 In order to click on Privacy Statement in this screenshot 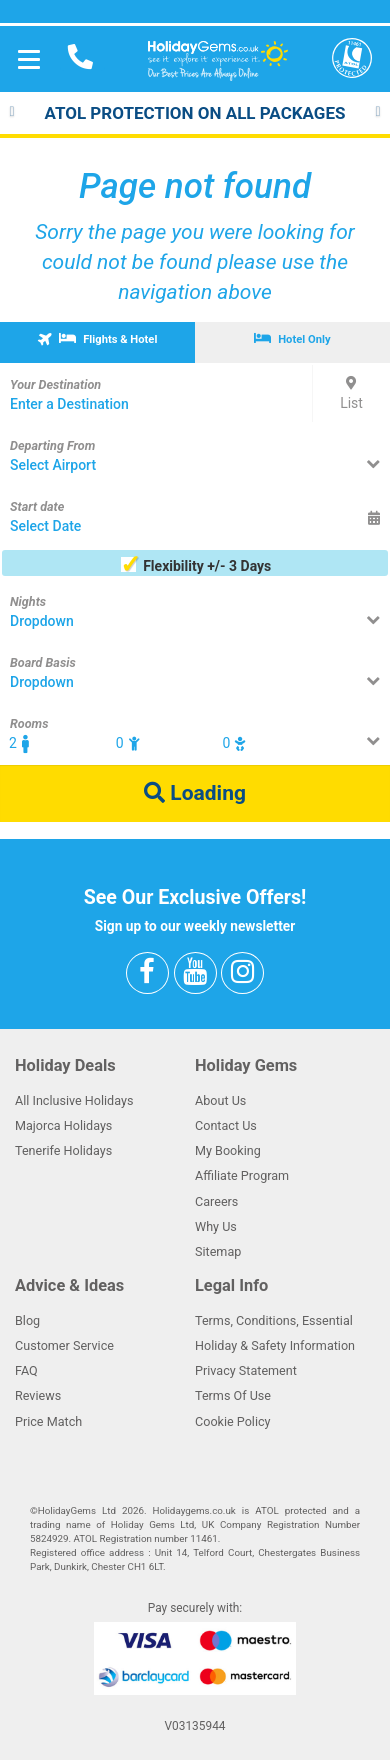, I will do `click(246, 1370)`.